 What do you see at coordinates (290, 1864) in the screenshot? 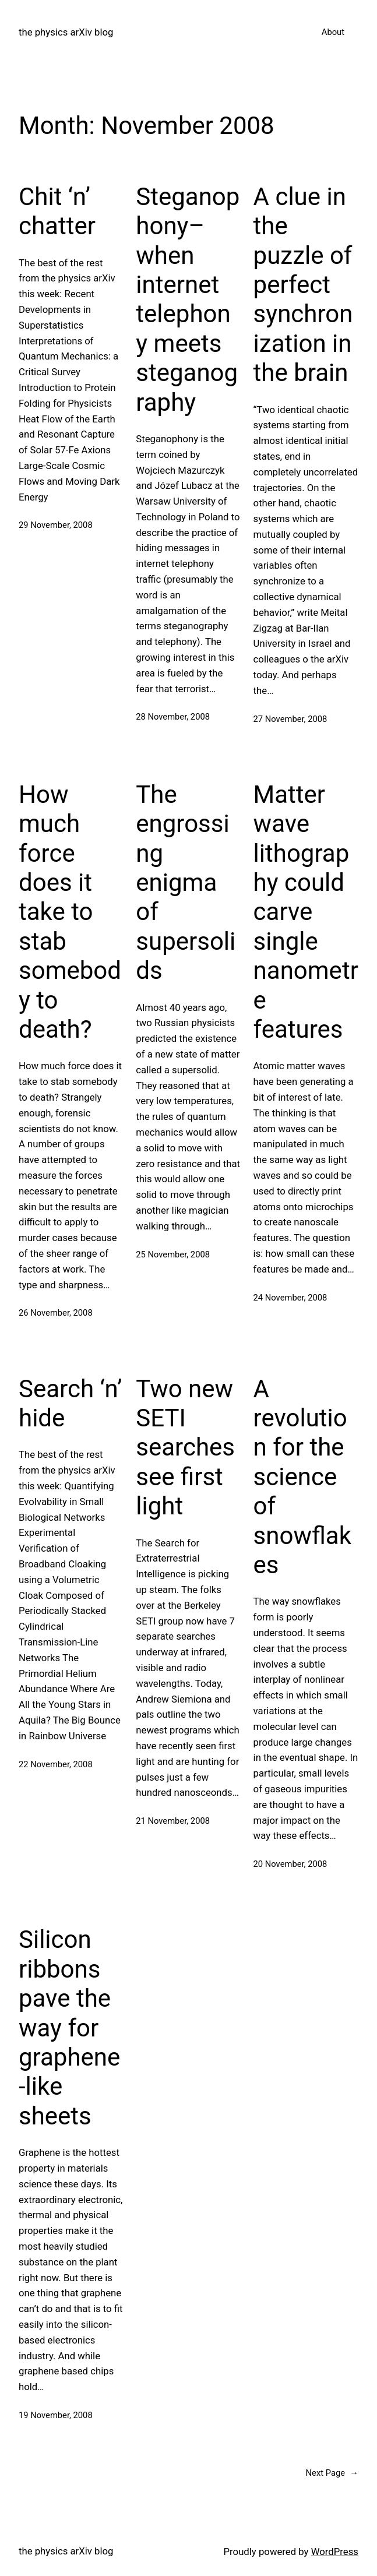
I see `20 November, 2008` at bounding box center [290, 1864].